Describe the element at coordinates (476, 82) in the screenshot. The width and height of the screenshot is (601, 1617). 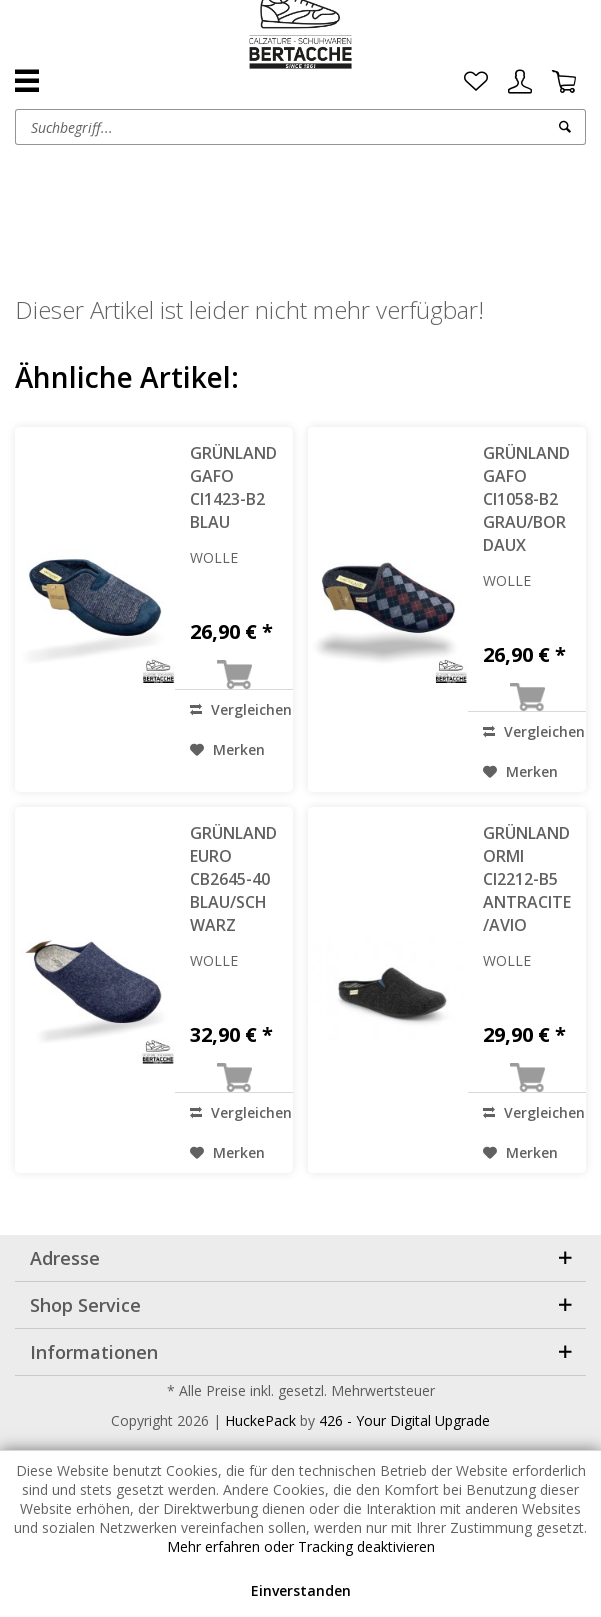
I see `[menuitem]` at that location.